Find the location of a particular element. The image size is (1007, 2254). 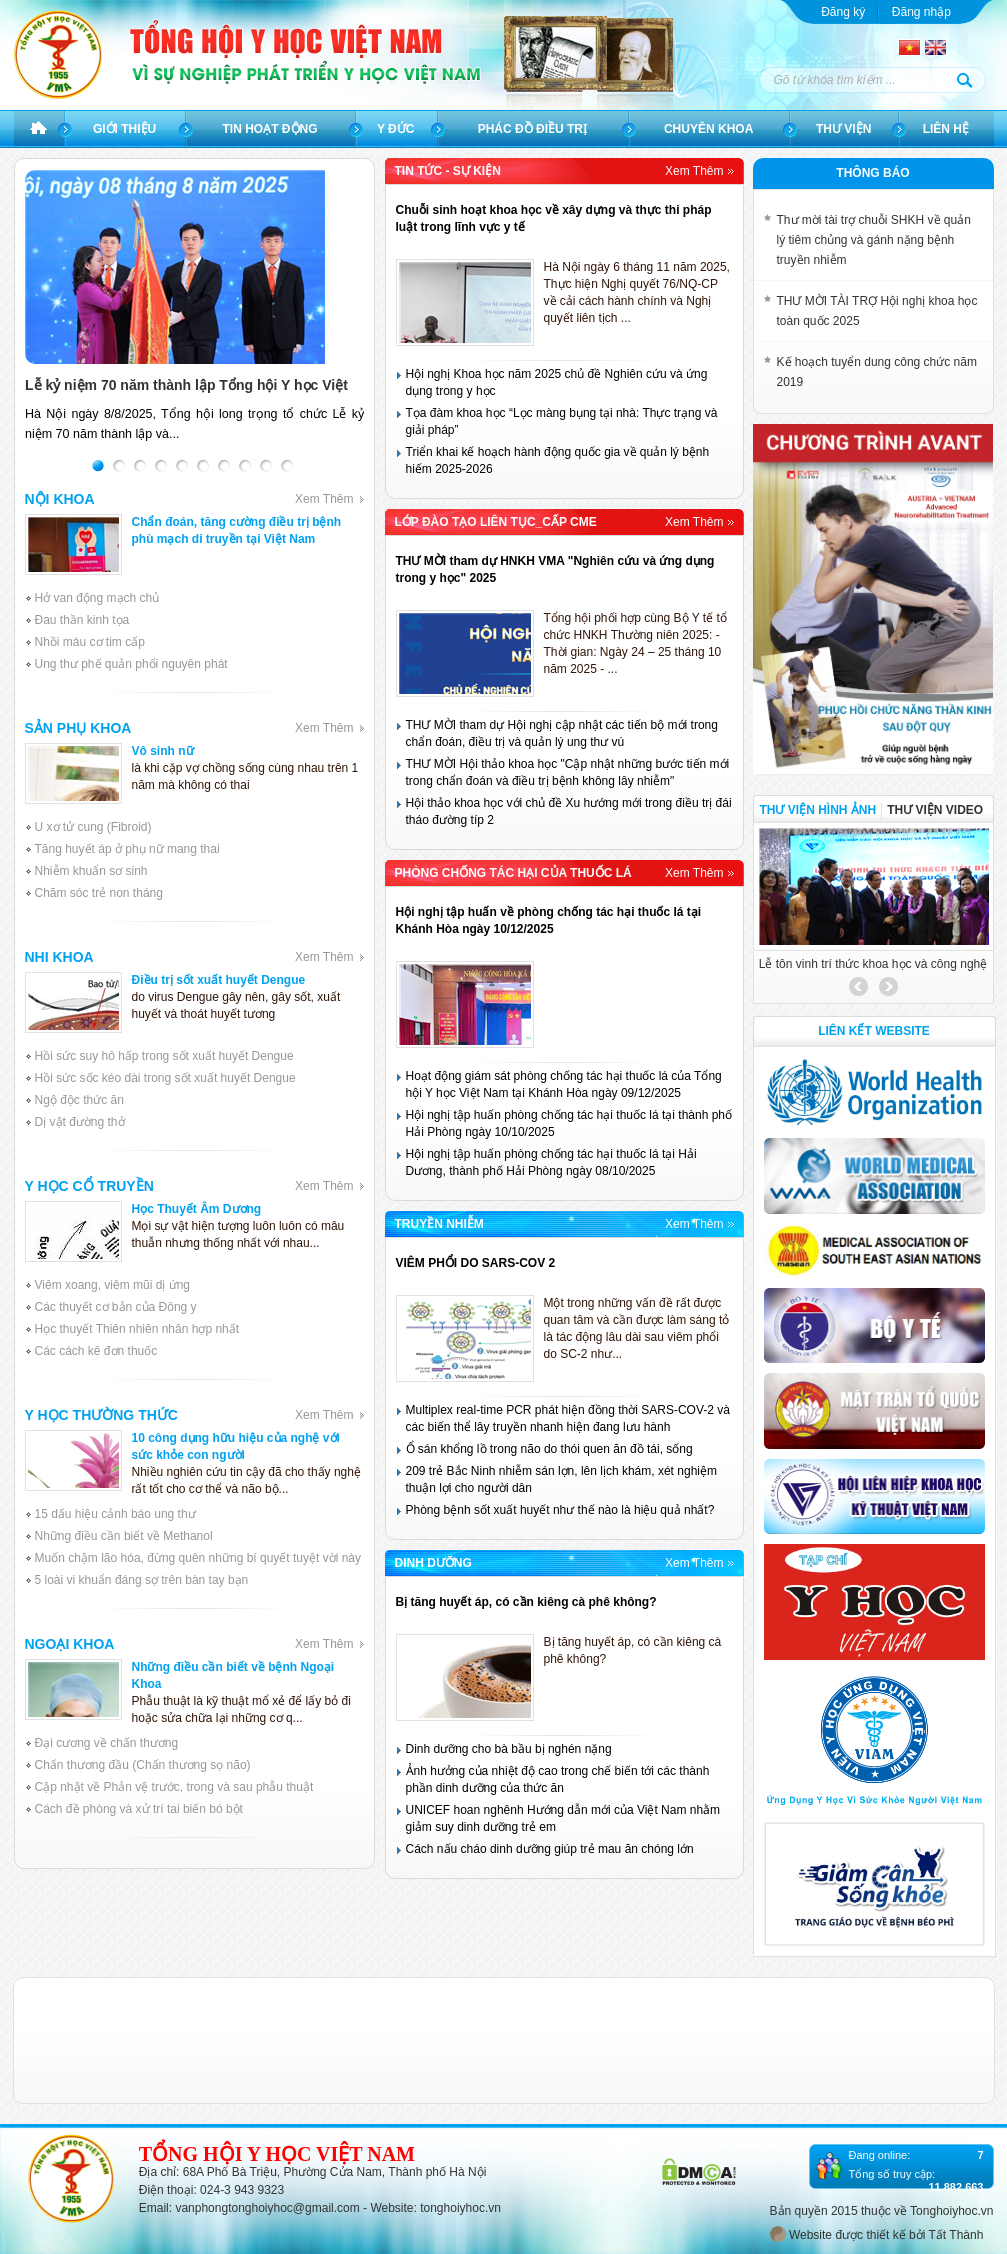

Dinh dưỡng is located at coordinates (564, 1563).